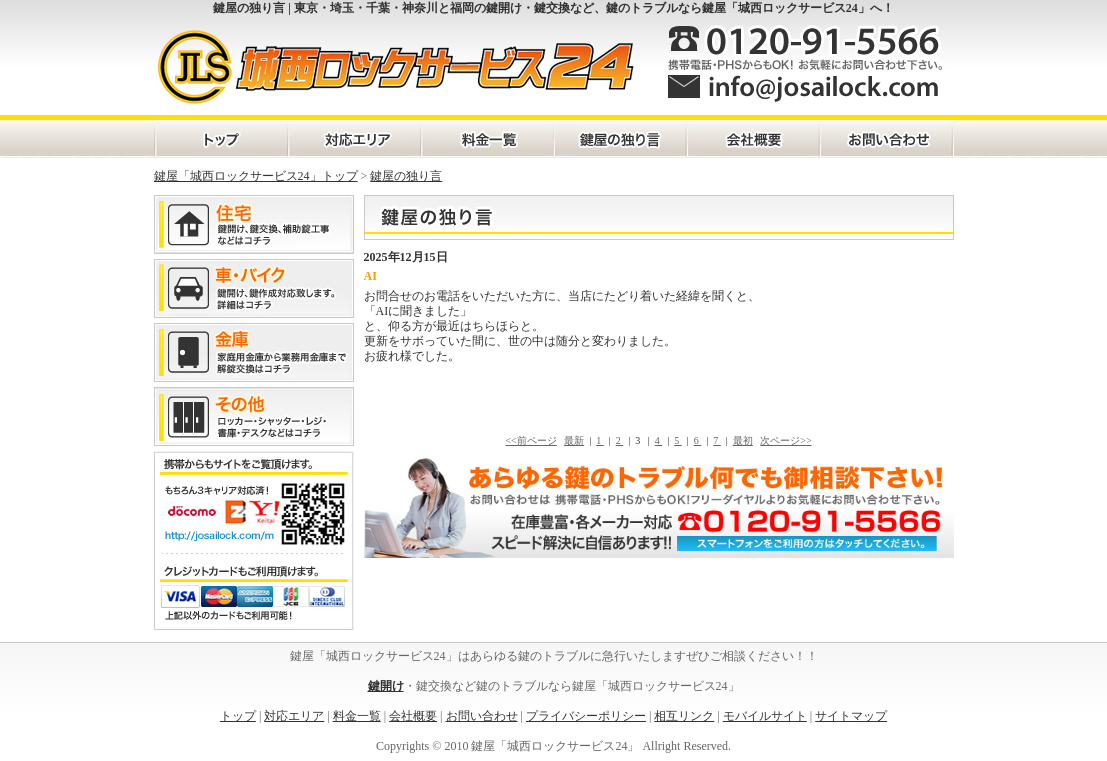  I want to click on 金庫, so click(254, 352).